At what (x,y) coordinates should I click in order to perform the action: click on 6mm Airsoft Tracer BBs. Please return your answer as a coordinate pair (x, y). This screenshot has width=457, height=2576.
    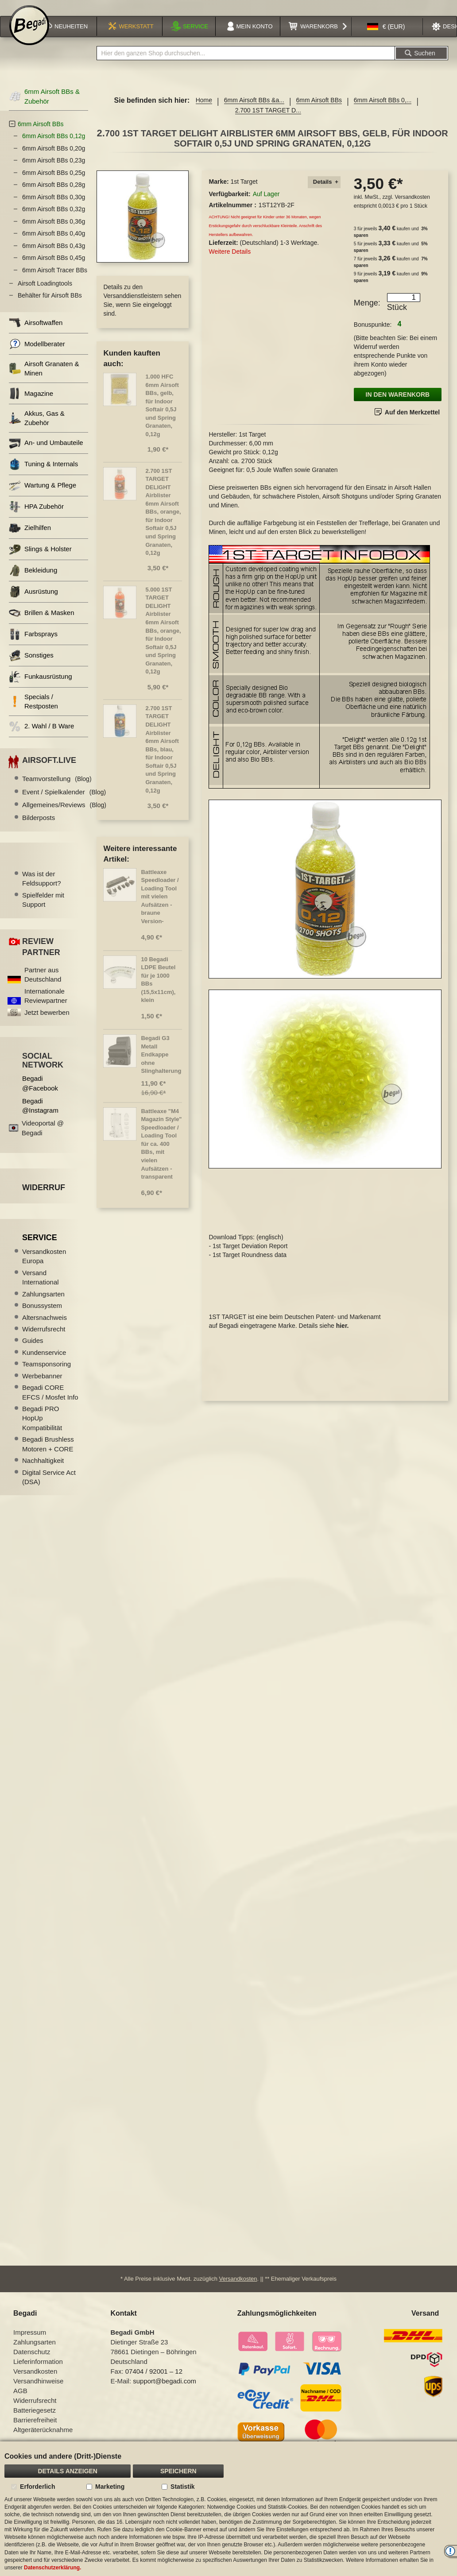
    Looking at the image, I should click on (54, 279).